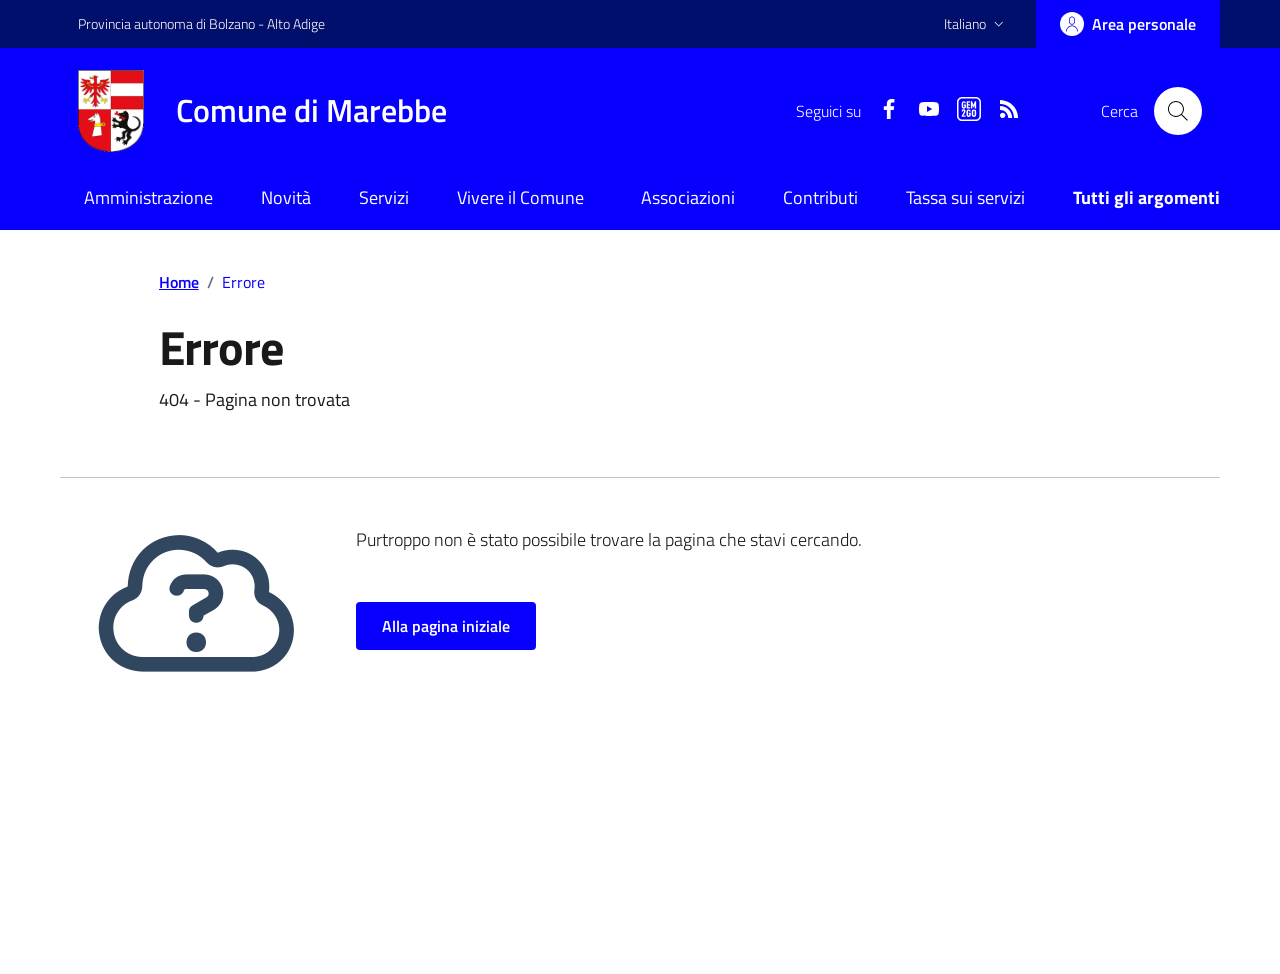 The width and height of the screenshot is (1280, 974). I want to click on [Cerca nel sito], so click(1178, 111).